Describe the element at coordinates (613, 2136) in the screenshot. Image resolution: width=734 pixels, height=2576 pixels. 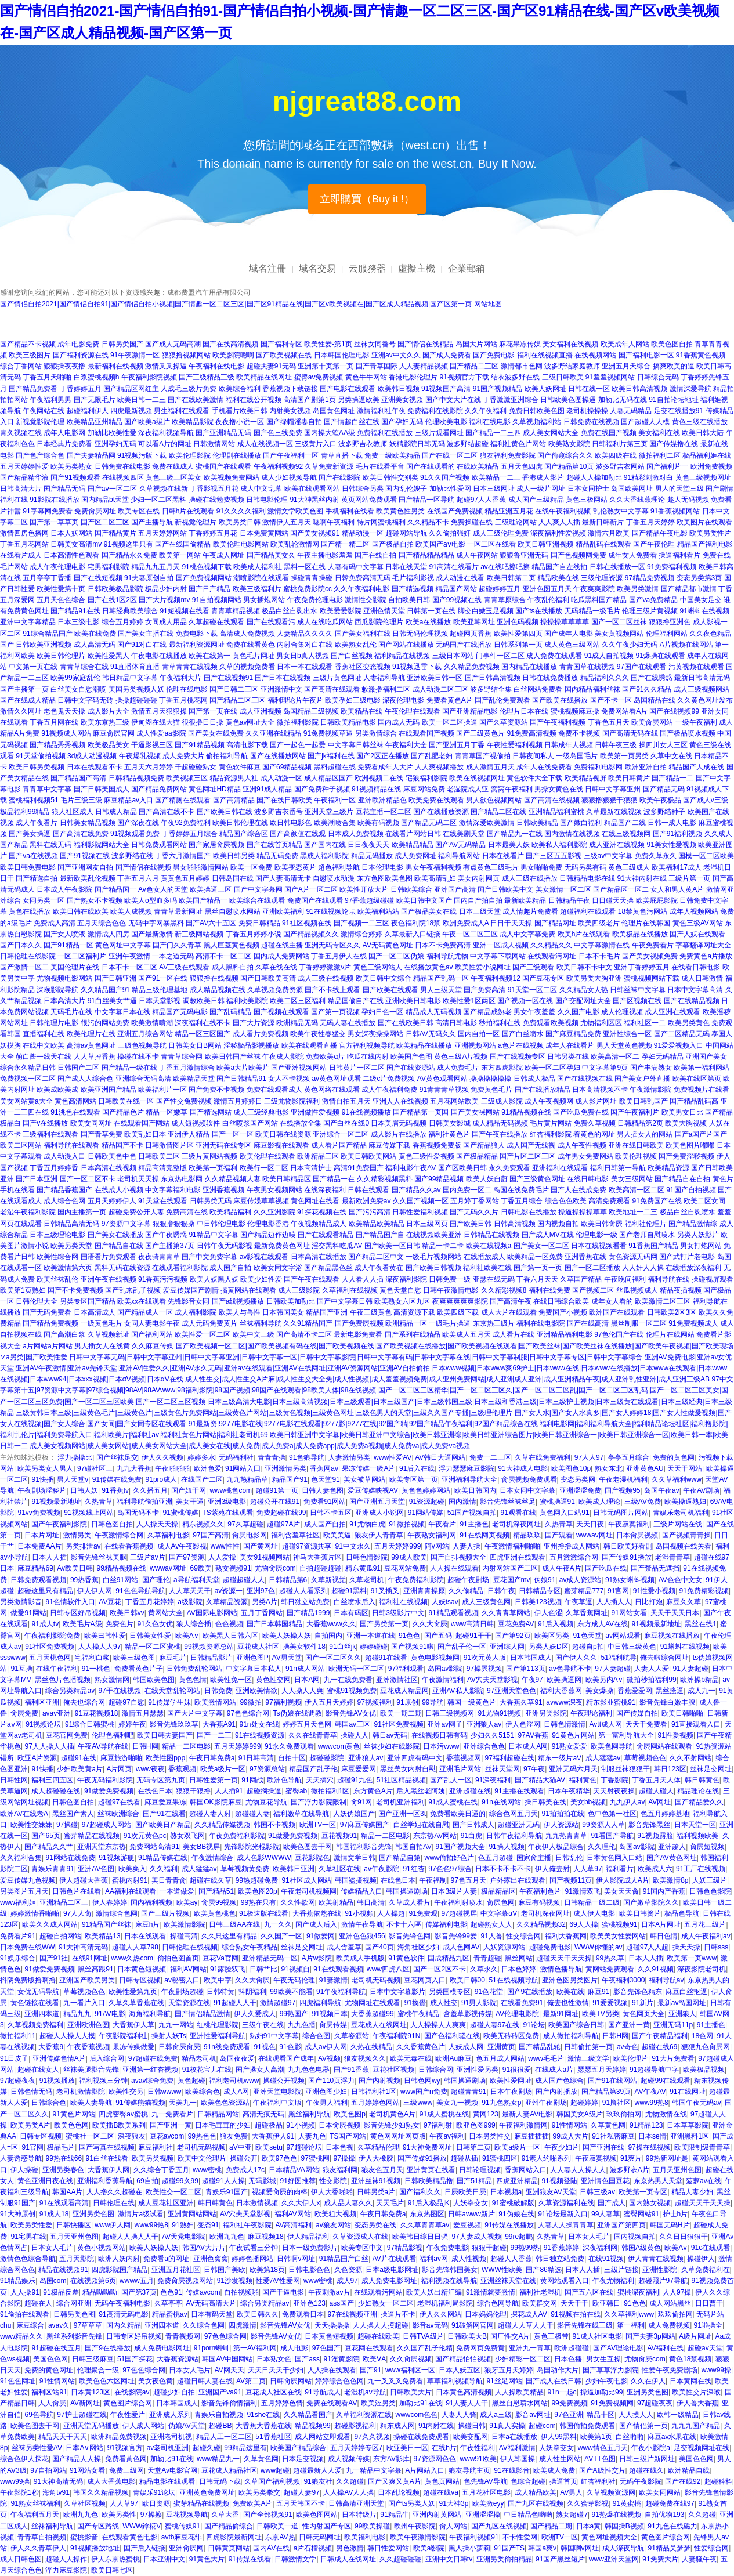
I see `91社私密麻豆` at that location.